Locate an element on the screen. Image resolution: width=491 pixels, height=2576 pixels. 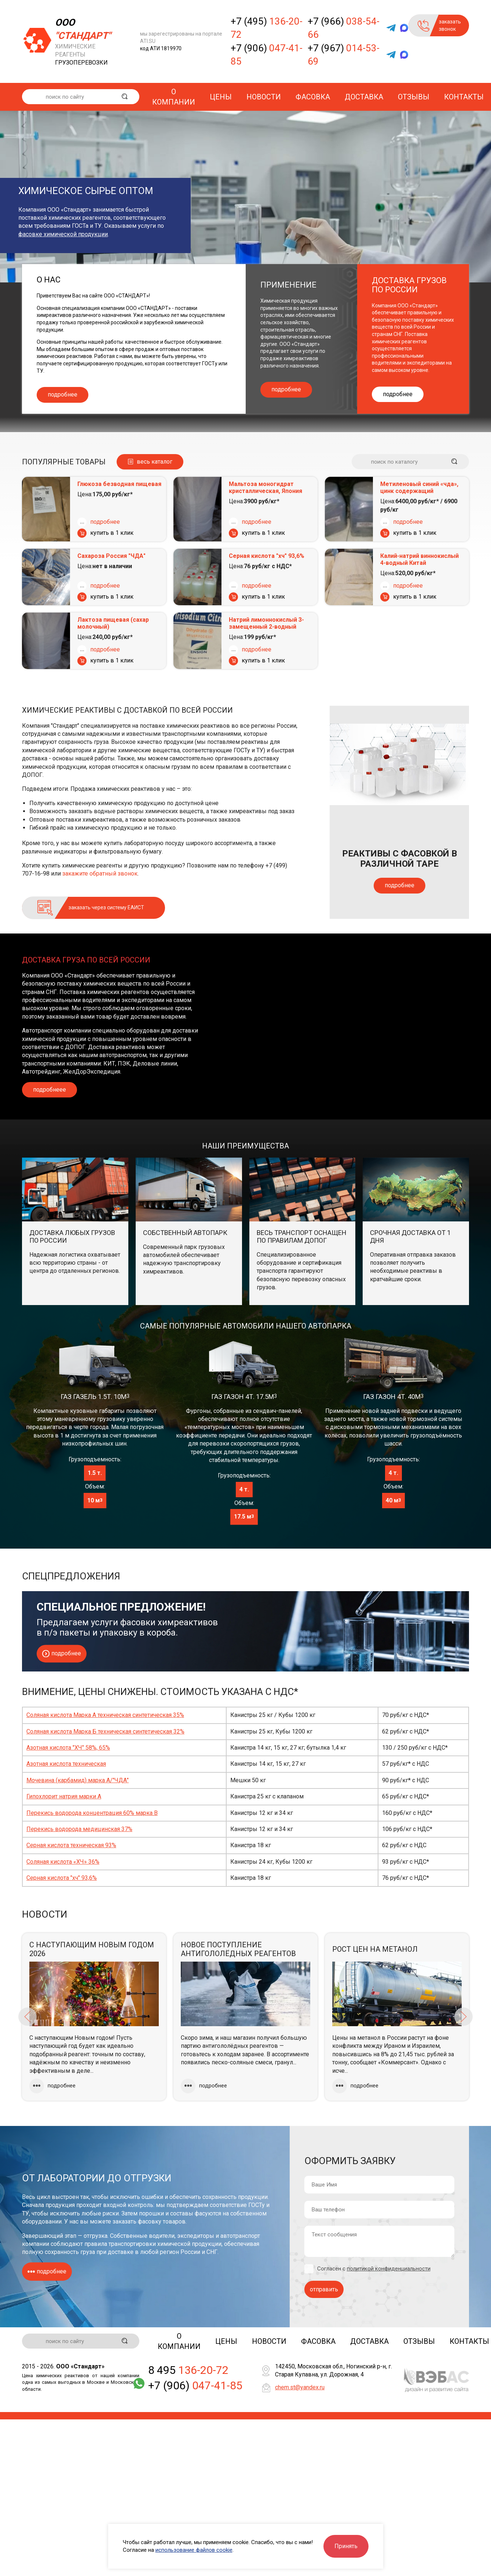
О компании is located at coordinates (173, 96).